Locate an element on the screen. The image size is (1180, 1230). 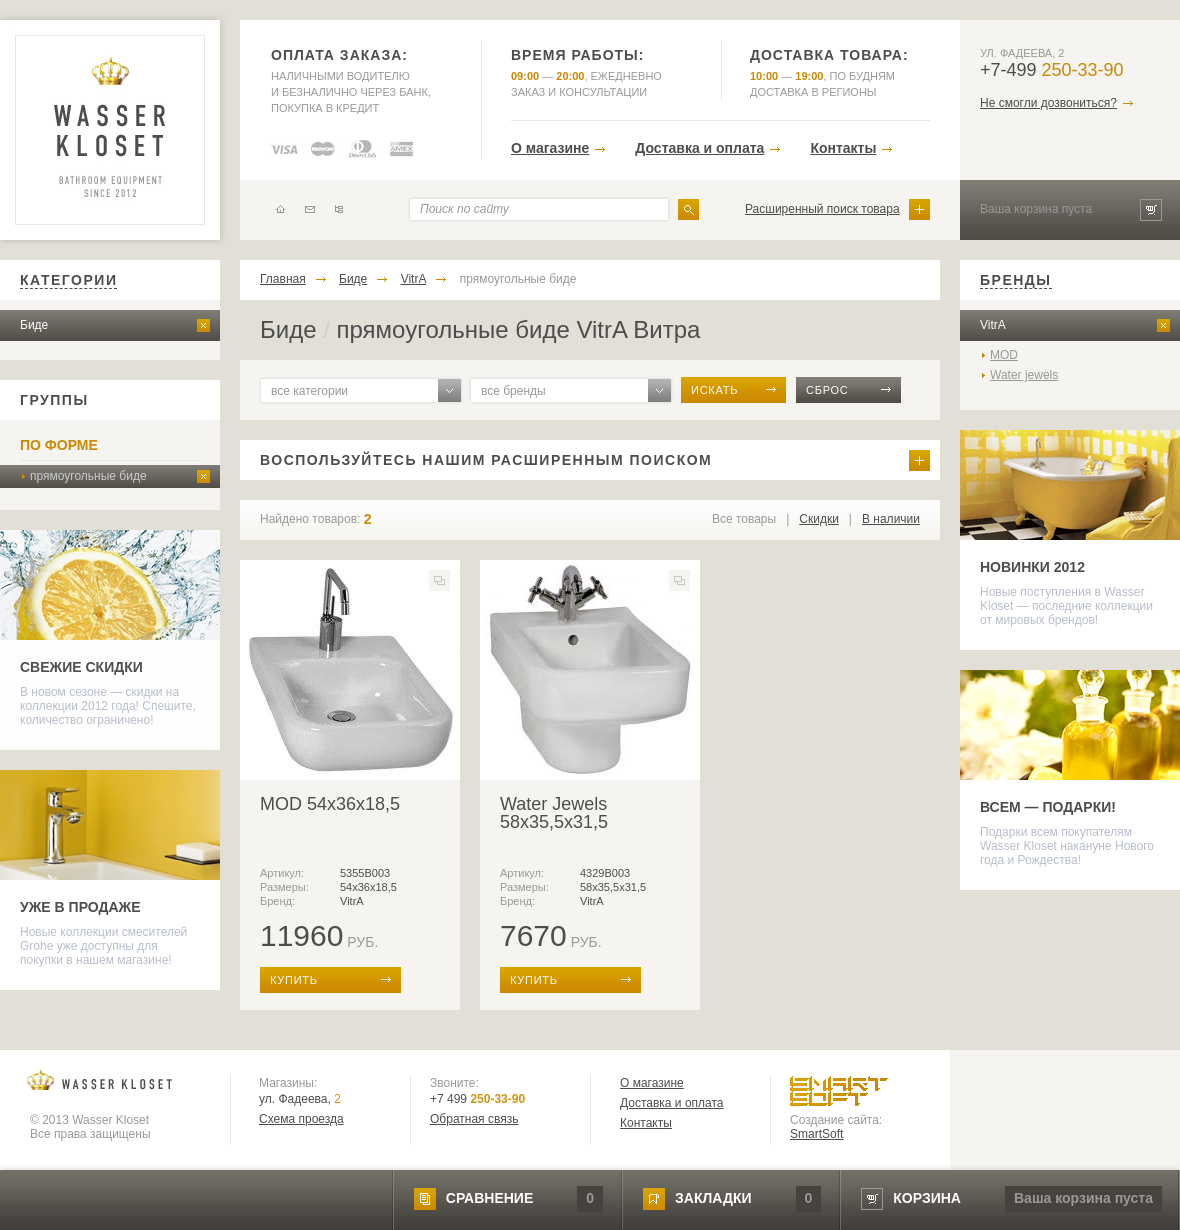
Главная is located at coordinates (283, 279).